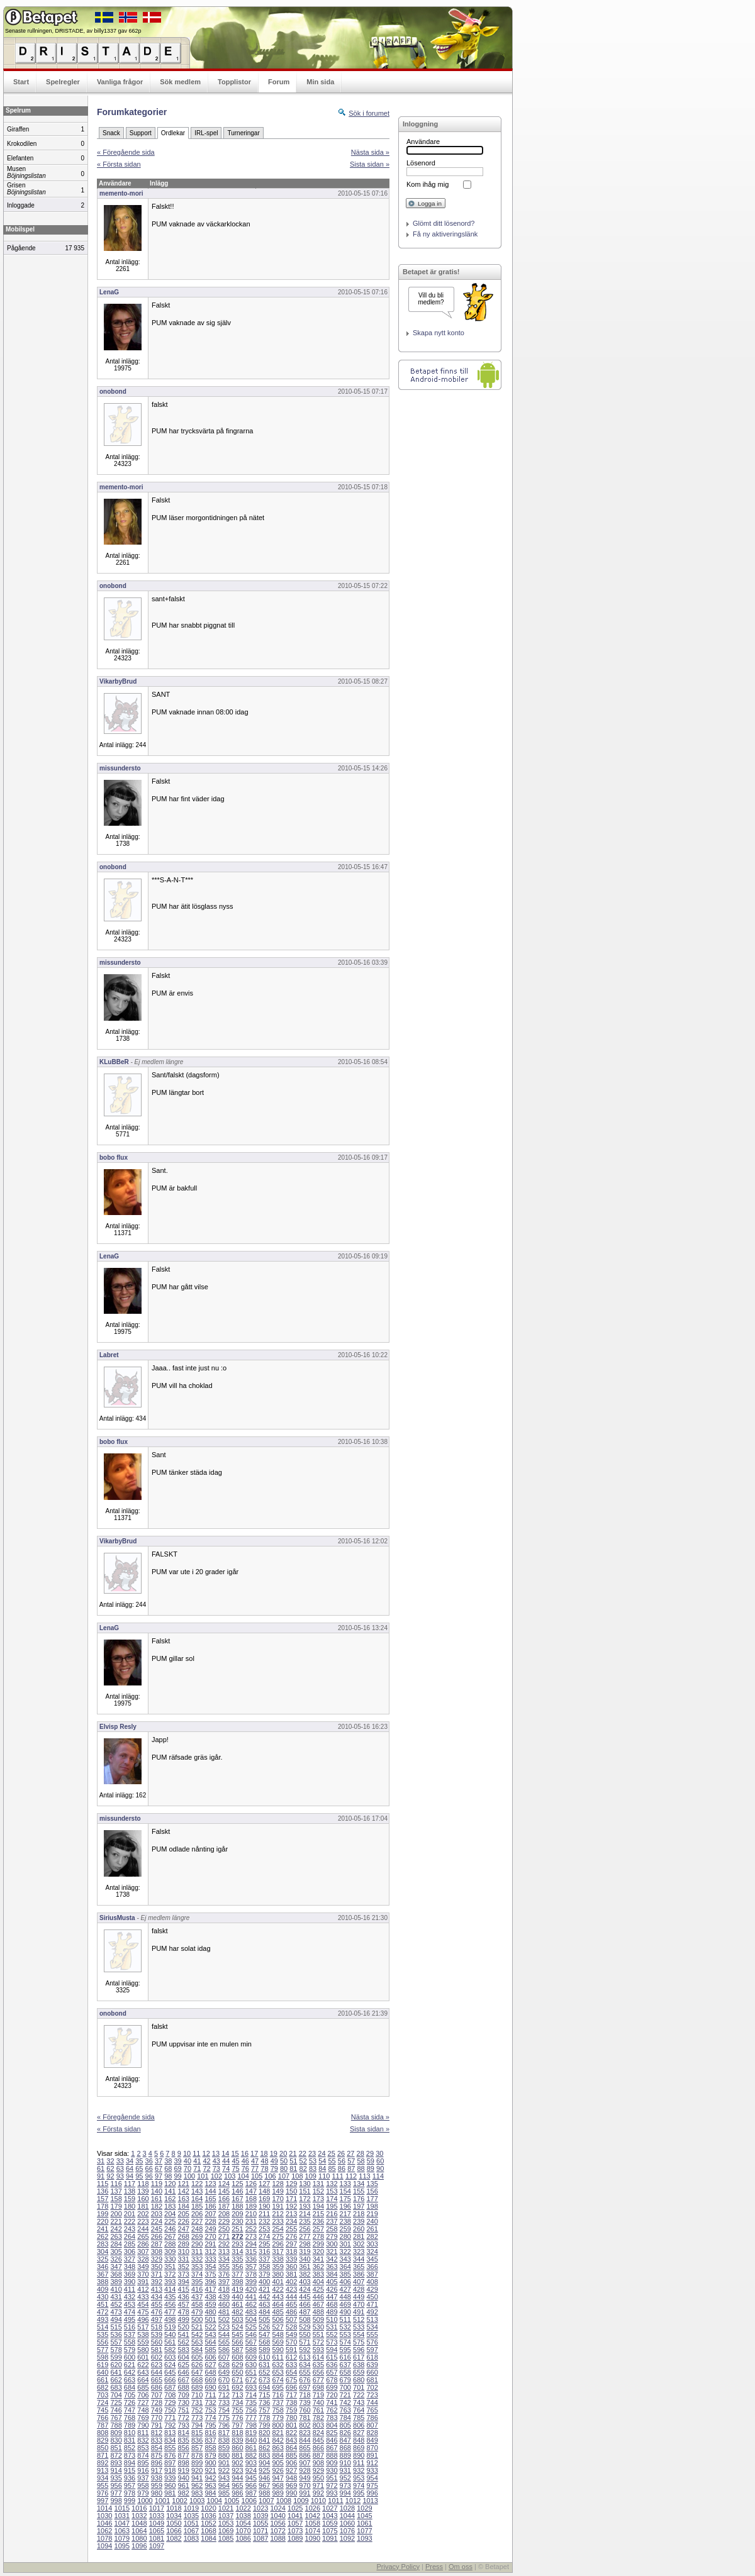  What do you see at coordinates (264, 2395) in the screenshot?
I see `715` at bounding box center [264, 2395].